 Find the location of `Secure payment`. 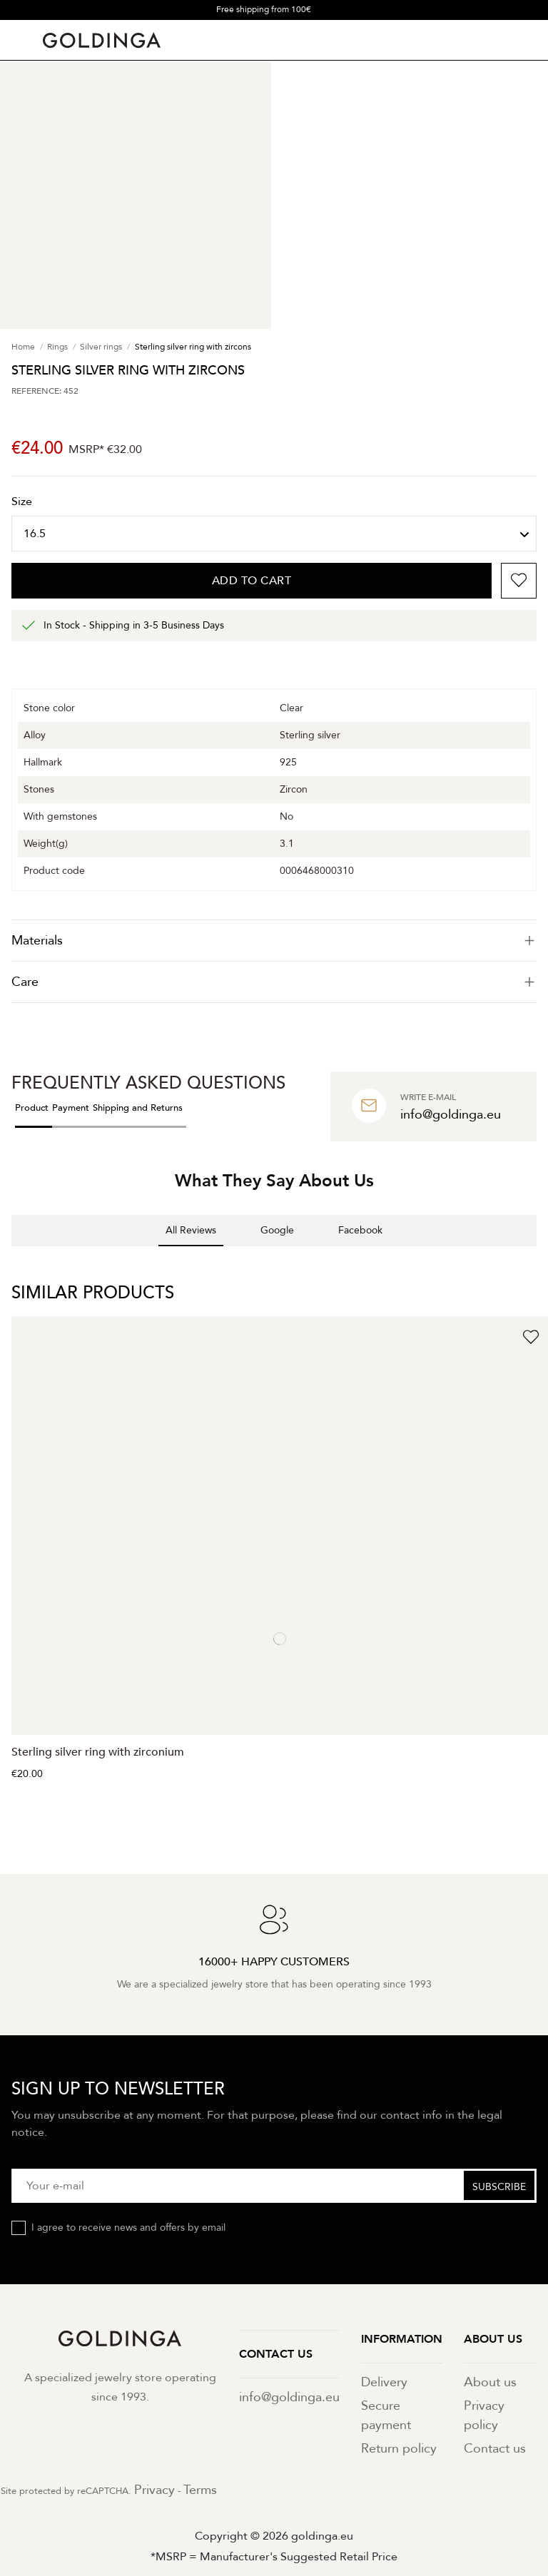

Secure payment is located at coordinates (386, 2415).